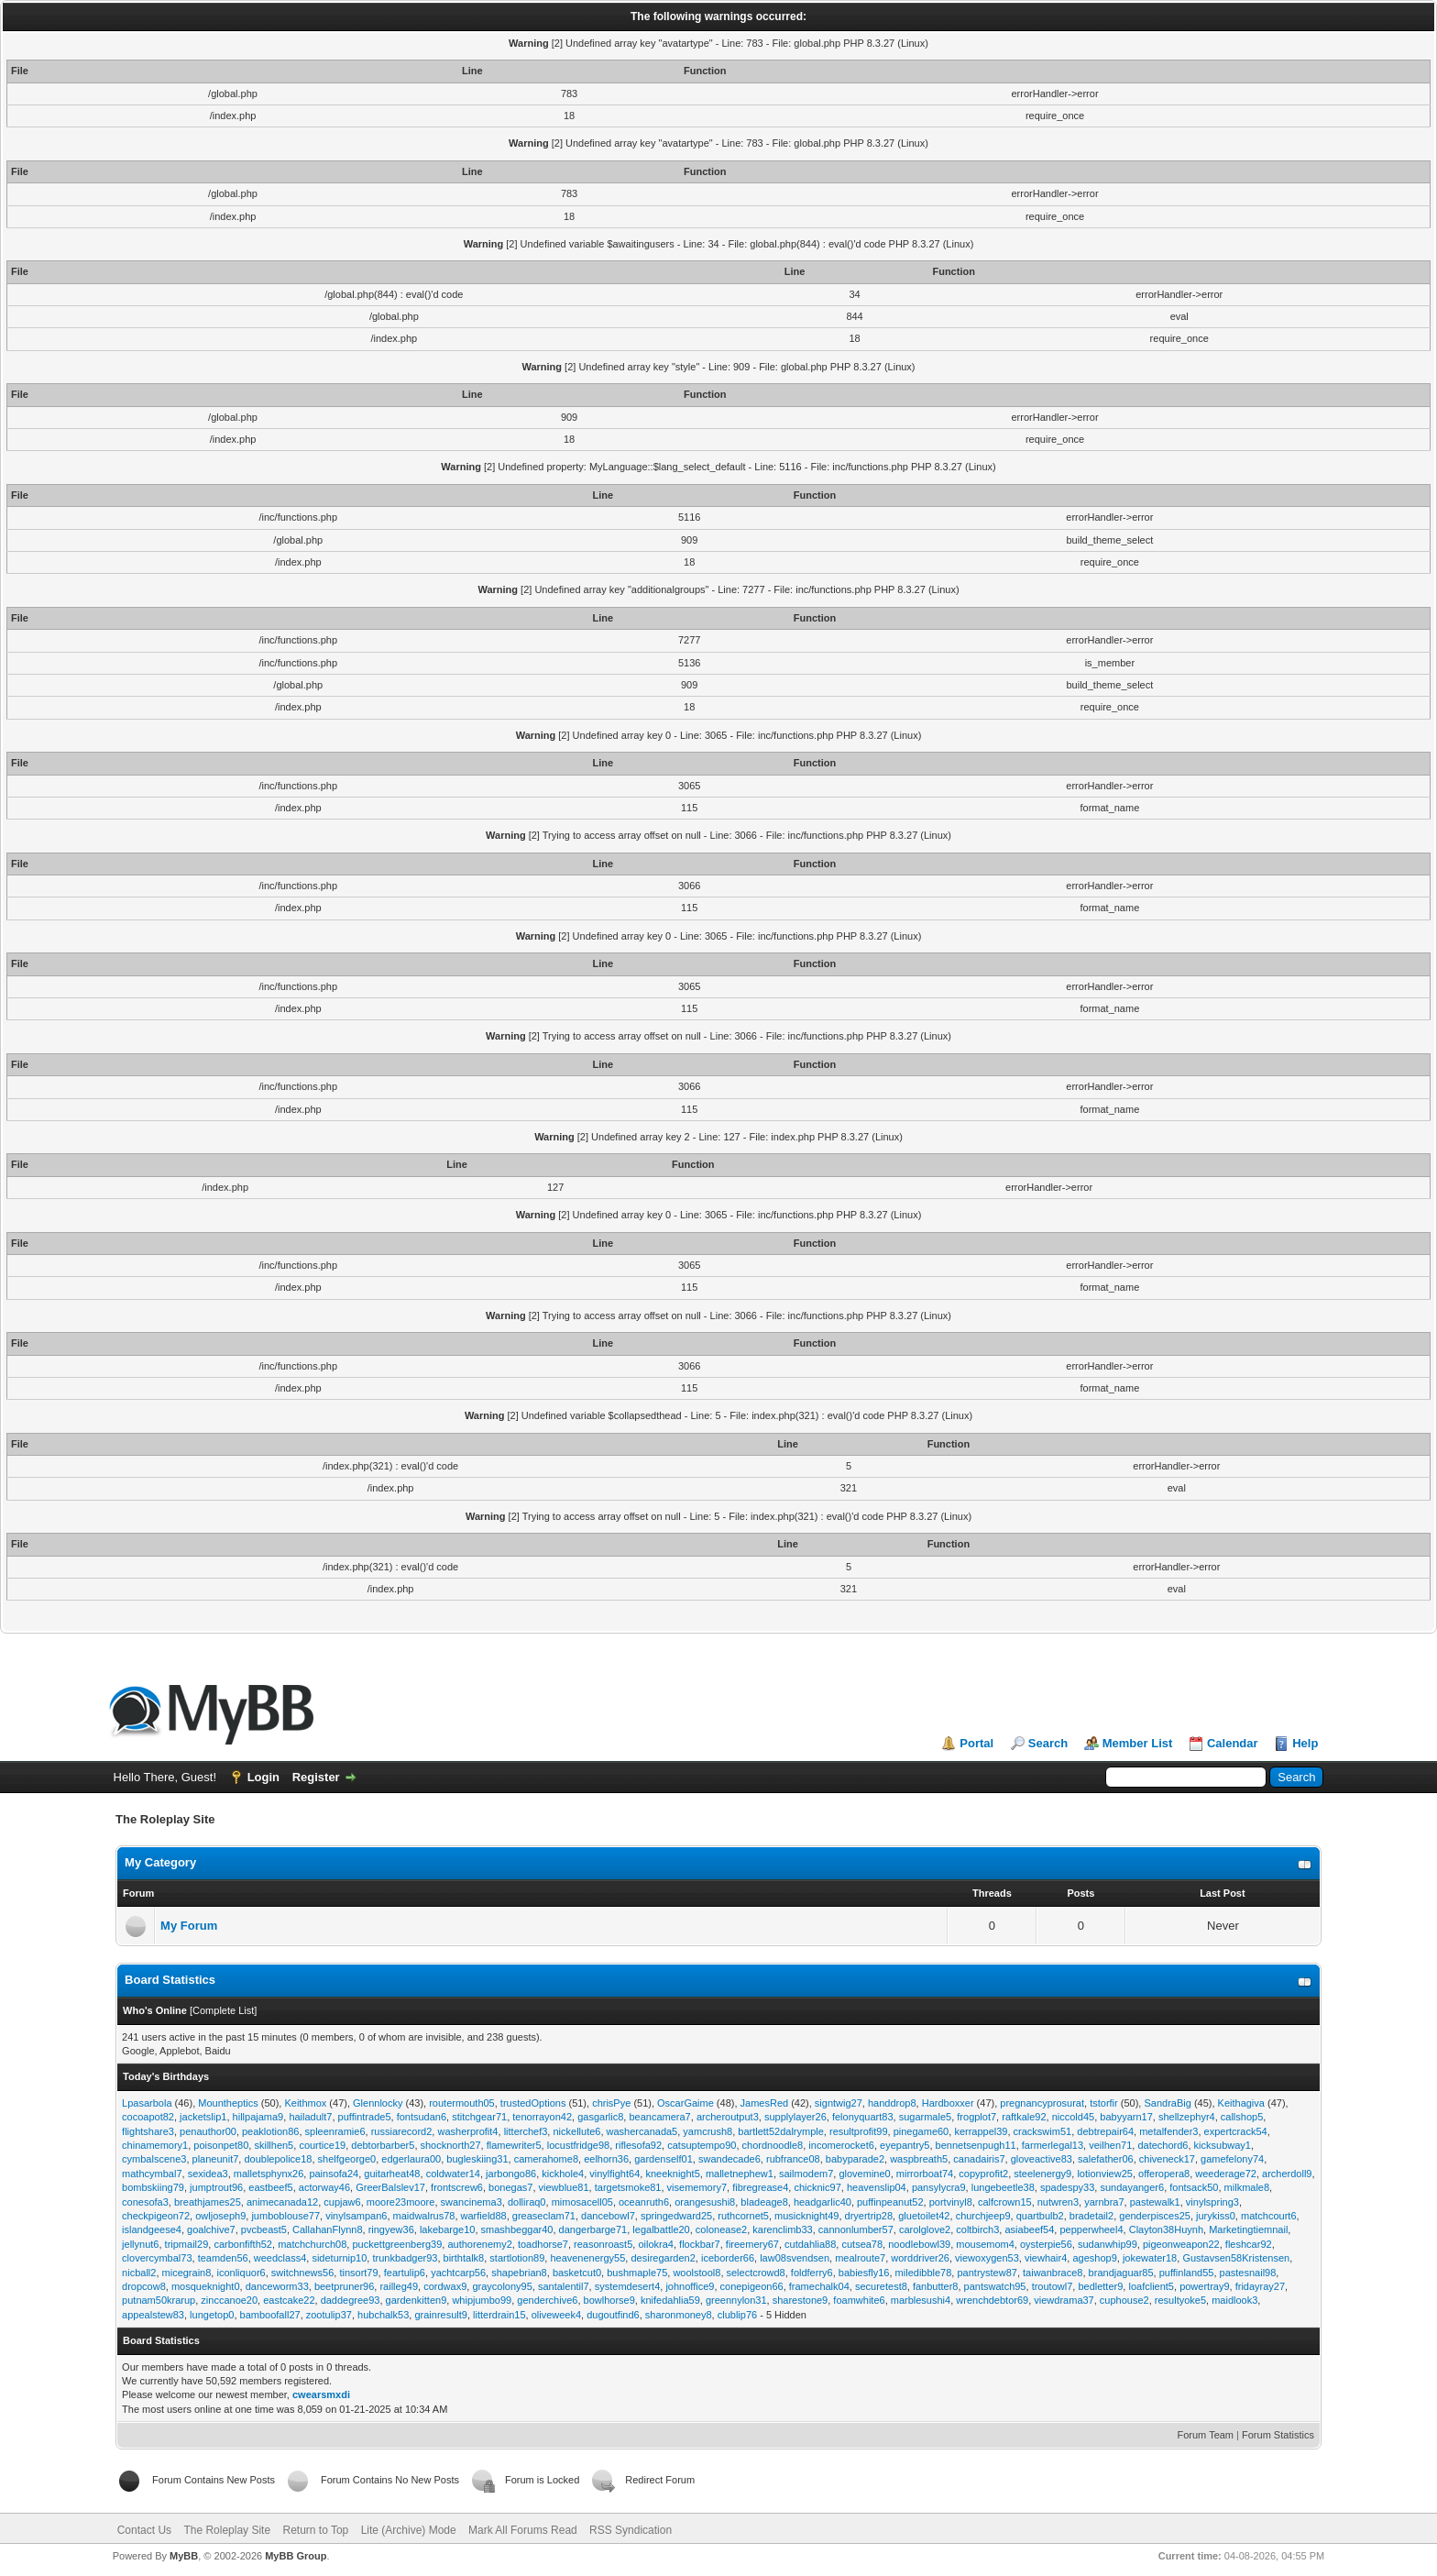  I want to click on maidlook3, so click(1234, 2300).